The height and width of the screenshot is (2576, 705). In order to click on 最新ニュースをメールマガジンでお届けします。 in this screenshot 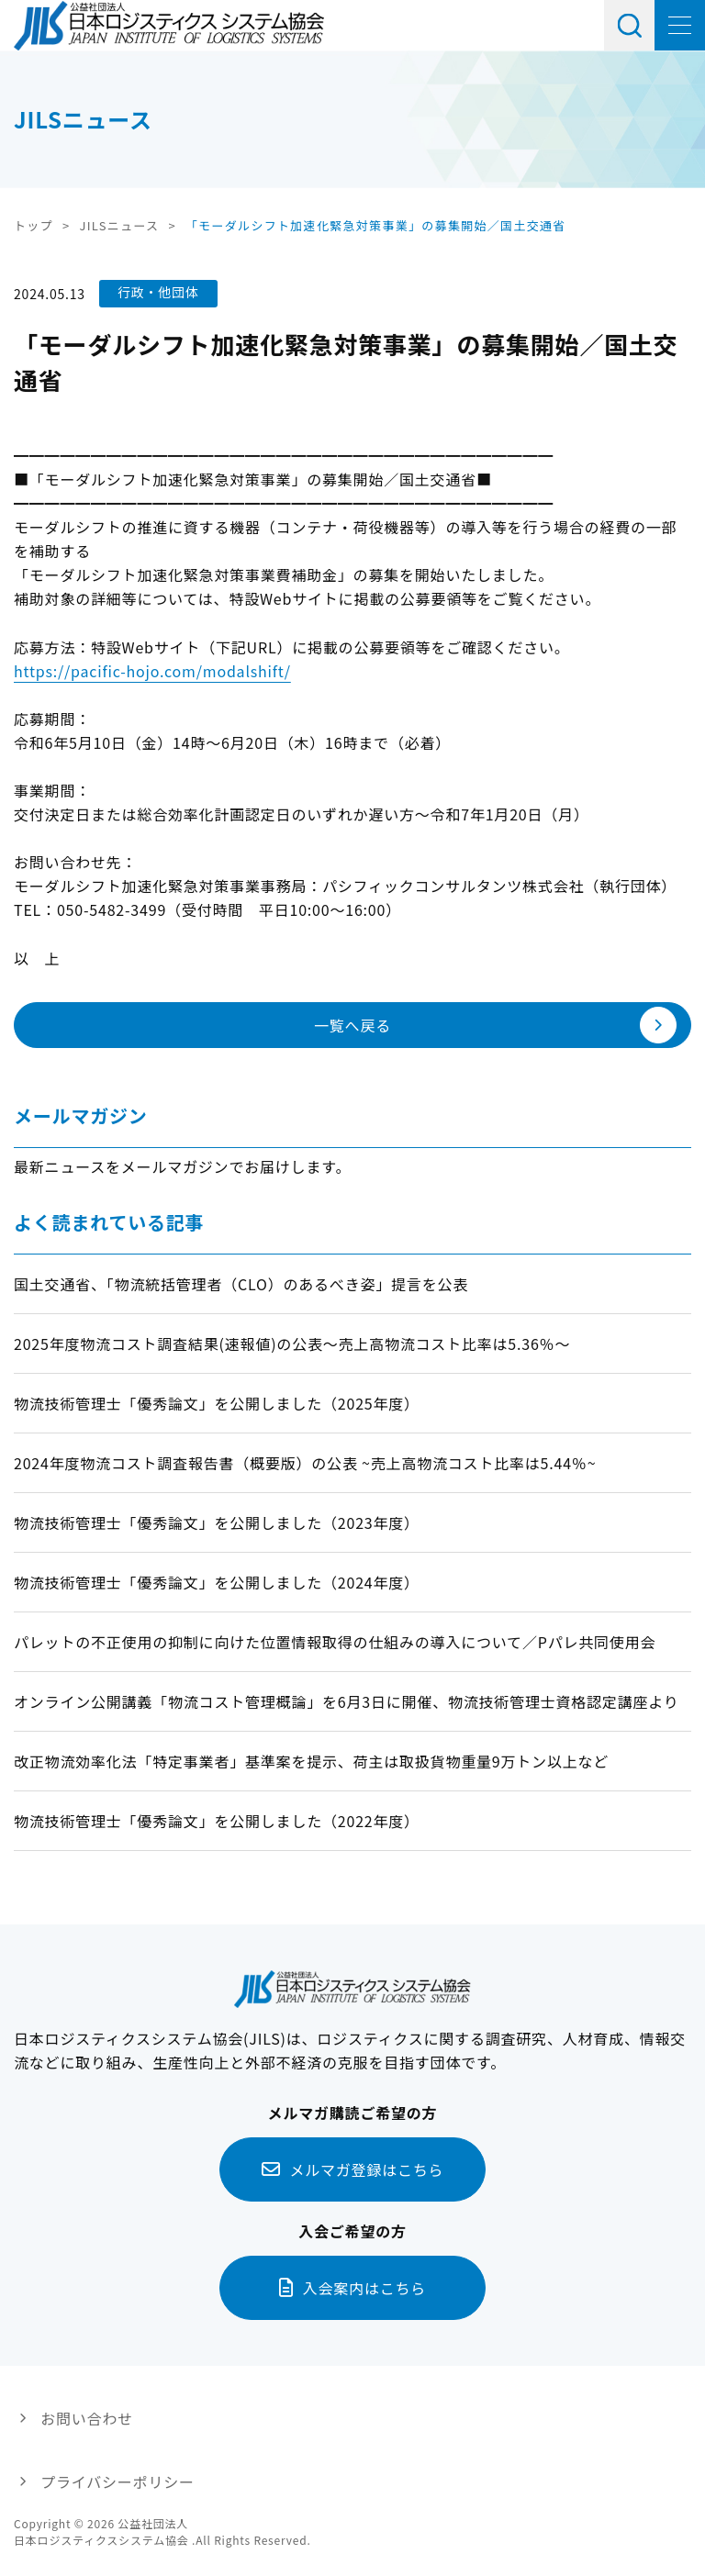, I will do `click(182, 1166)`.